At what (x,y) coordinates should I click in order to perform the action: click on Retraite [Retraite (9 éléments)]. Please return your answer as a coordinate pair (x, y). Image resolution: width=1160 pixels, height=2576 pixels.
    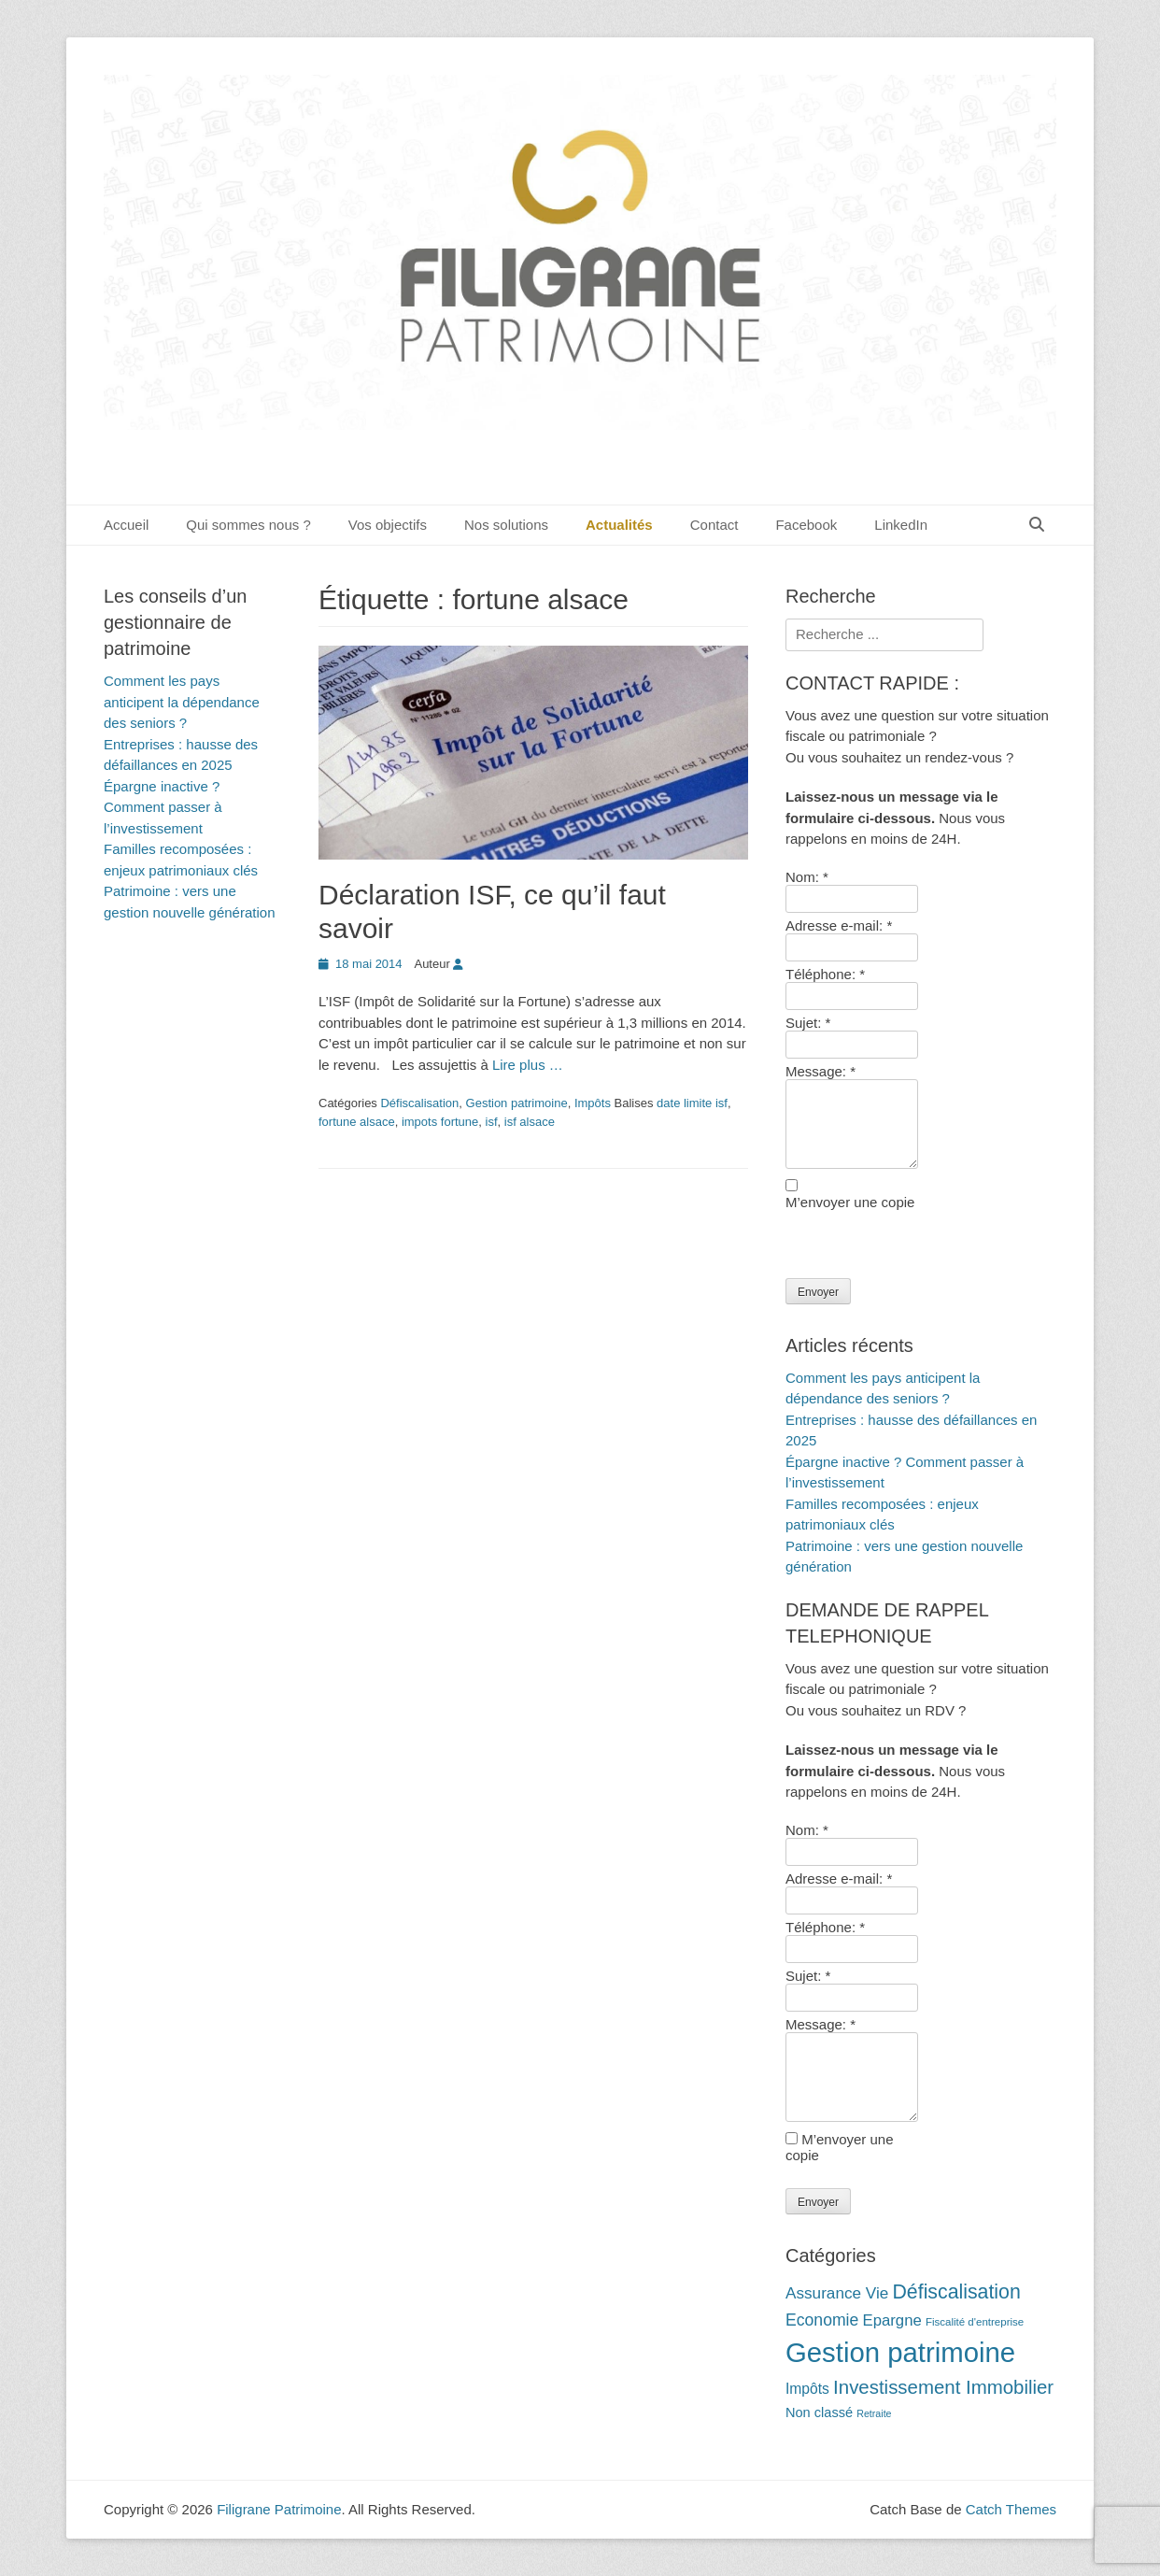
    Looking at the image, I should click on (873, 2413).